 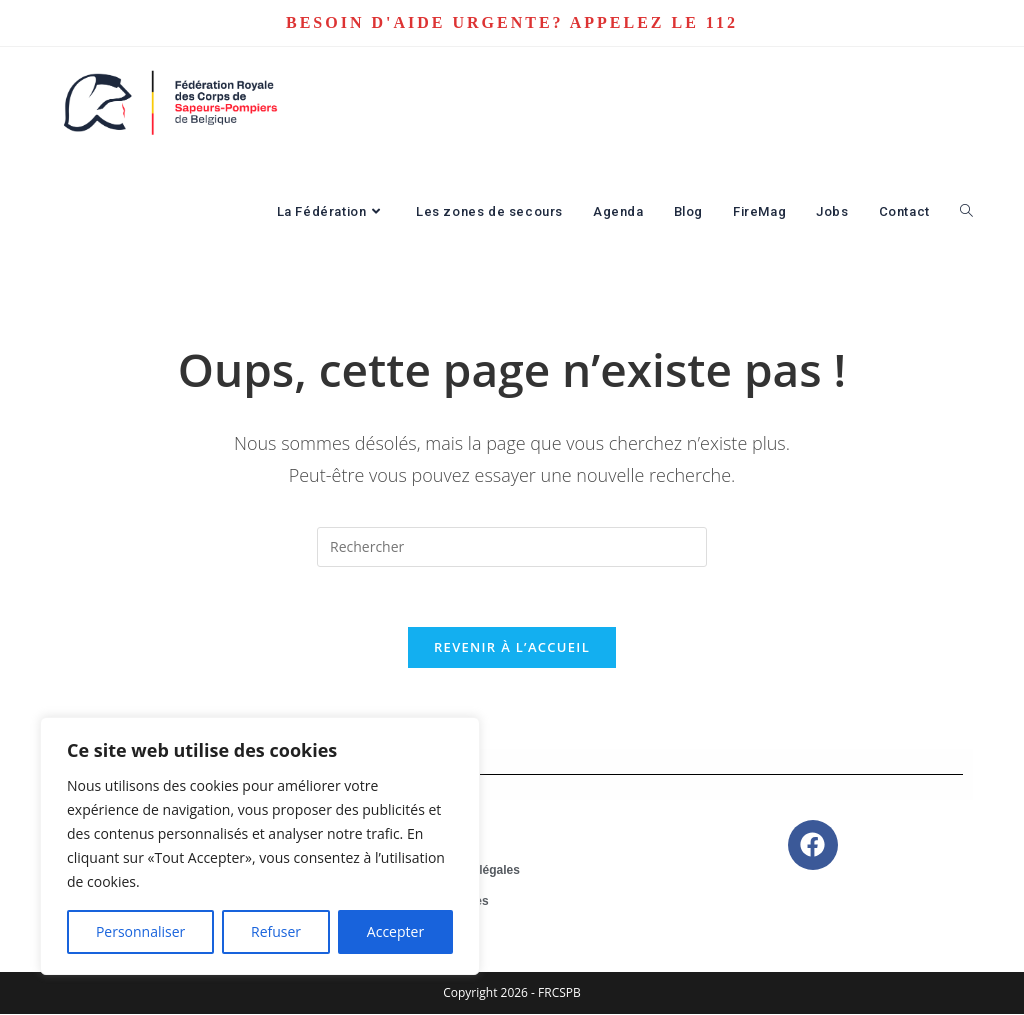 What do you see at coordinates (512, 648) in the screenshot?
I see `Revenir à l’accueil` at bounding box center [512, 648].